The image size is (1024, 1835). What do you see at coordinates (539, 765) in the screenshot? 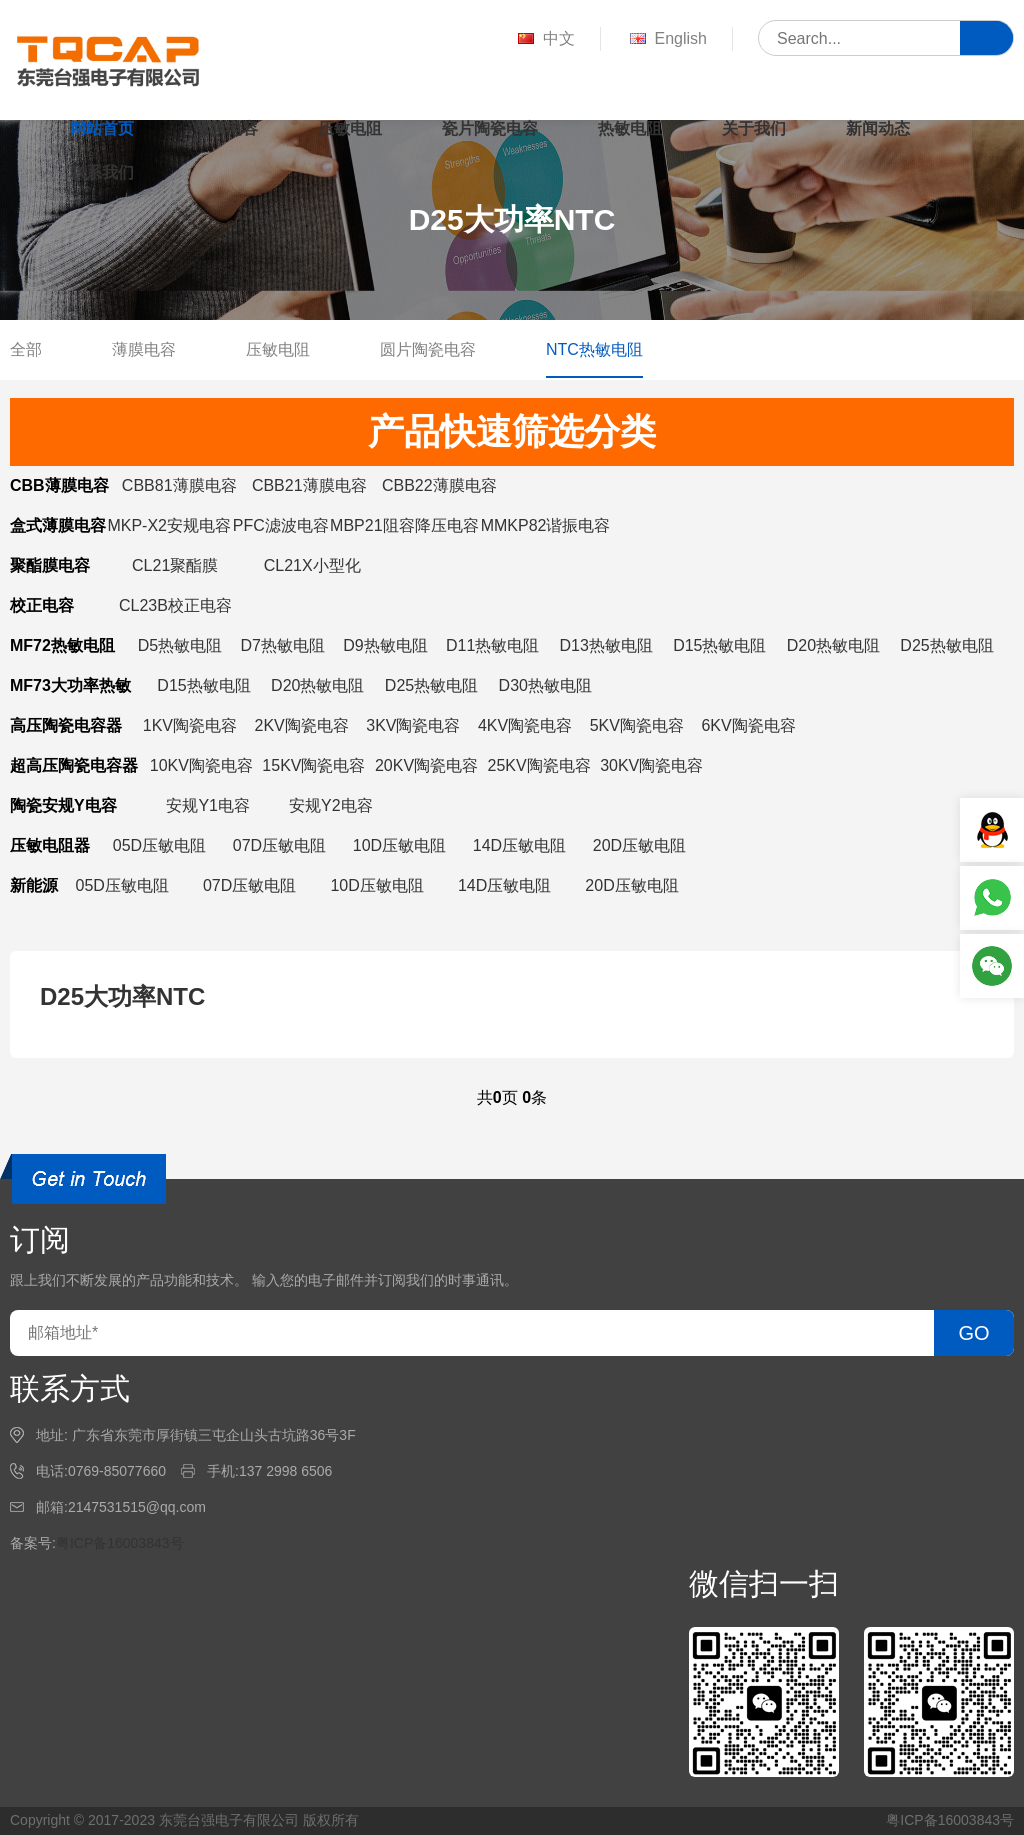
I see `25KV陶瓷电容` at bounding box center [539, 765].